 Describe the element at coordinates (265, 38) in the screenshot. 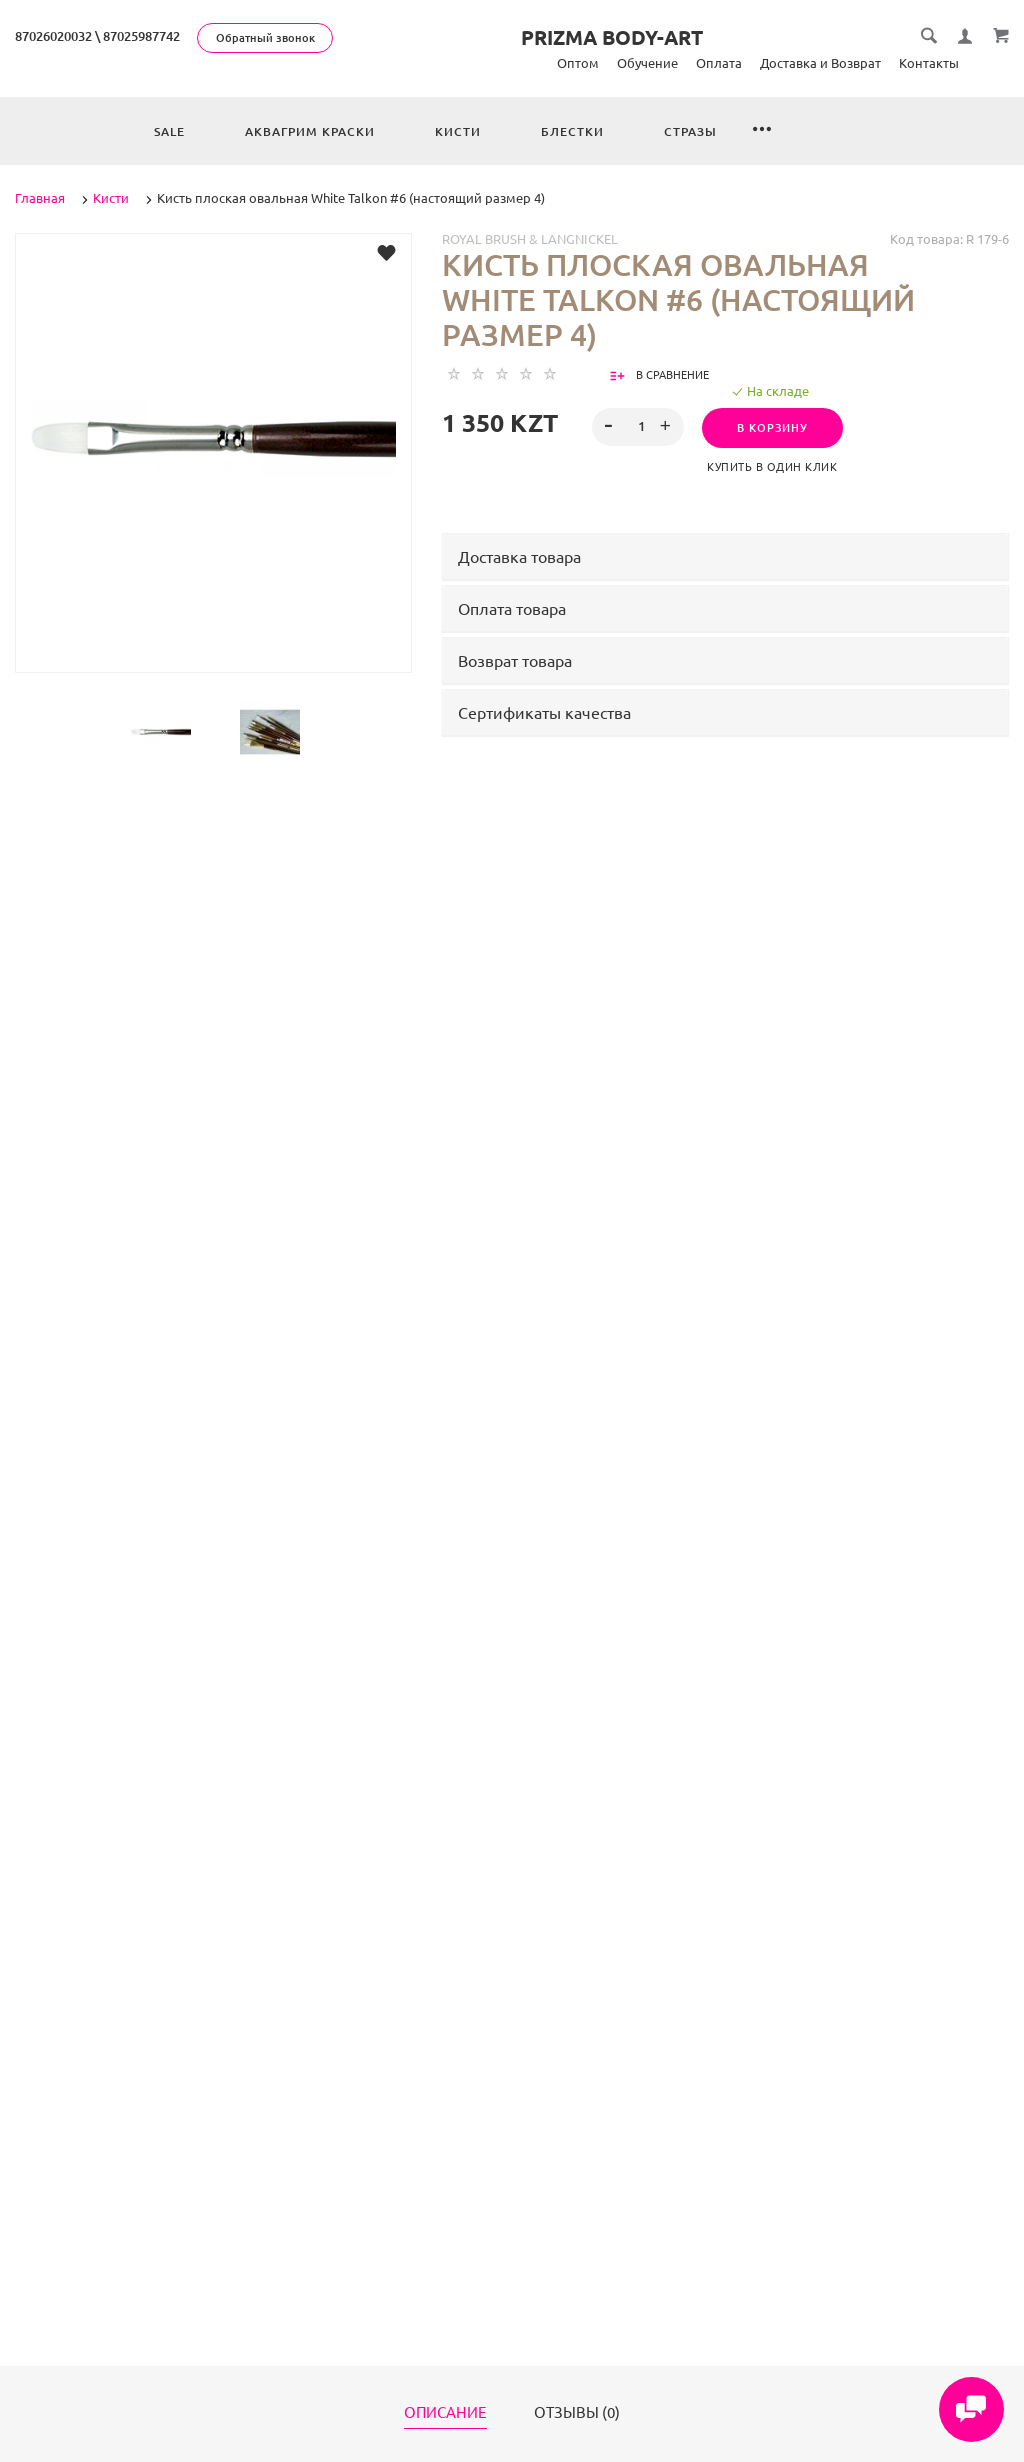

I see `Обратный звонок` at that location.